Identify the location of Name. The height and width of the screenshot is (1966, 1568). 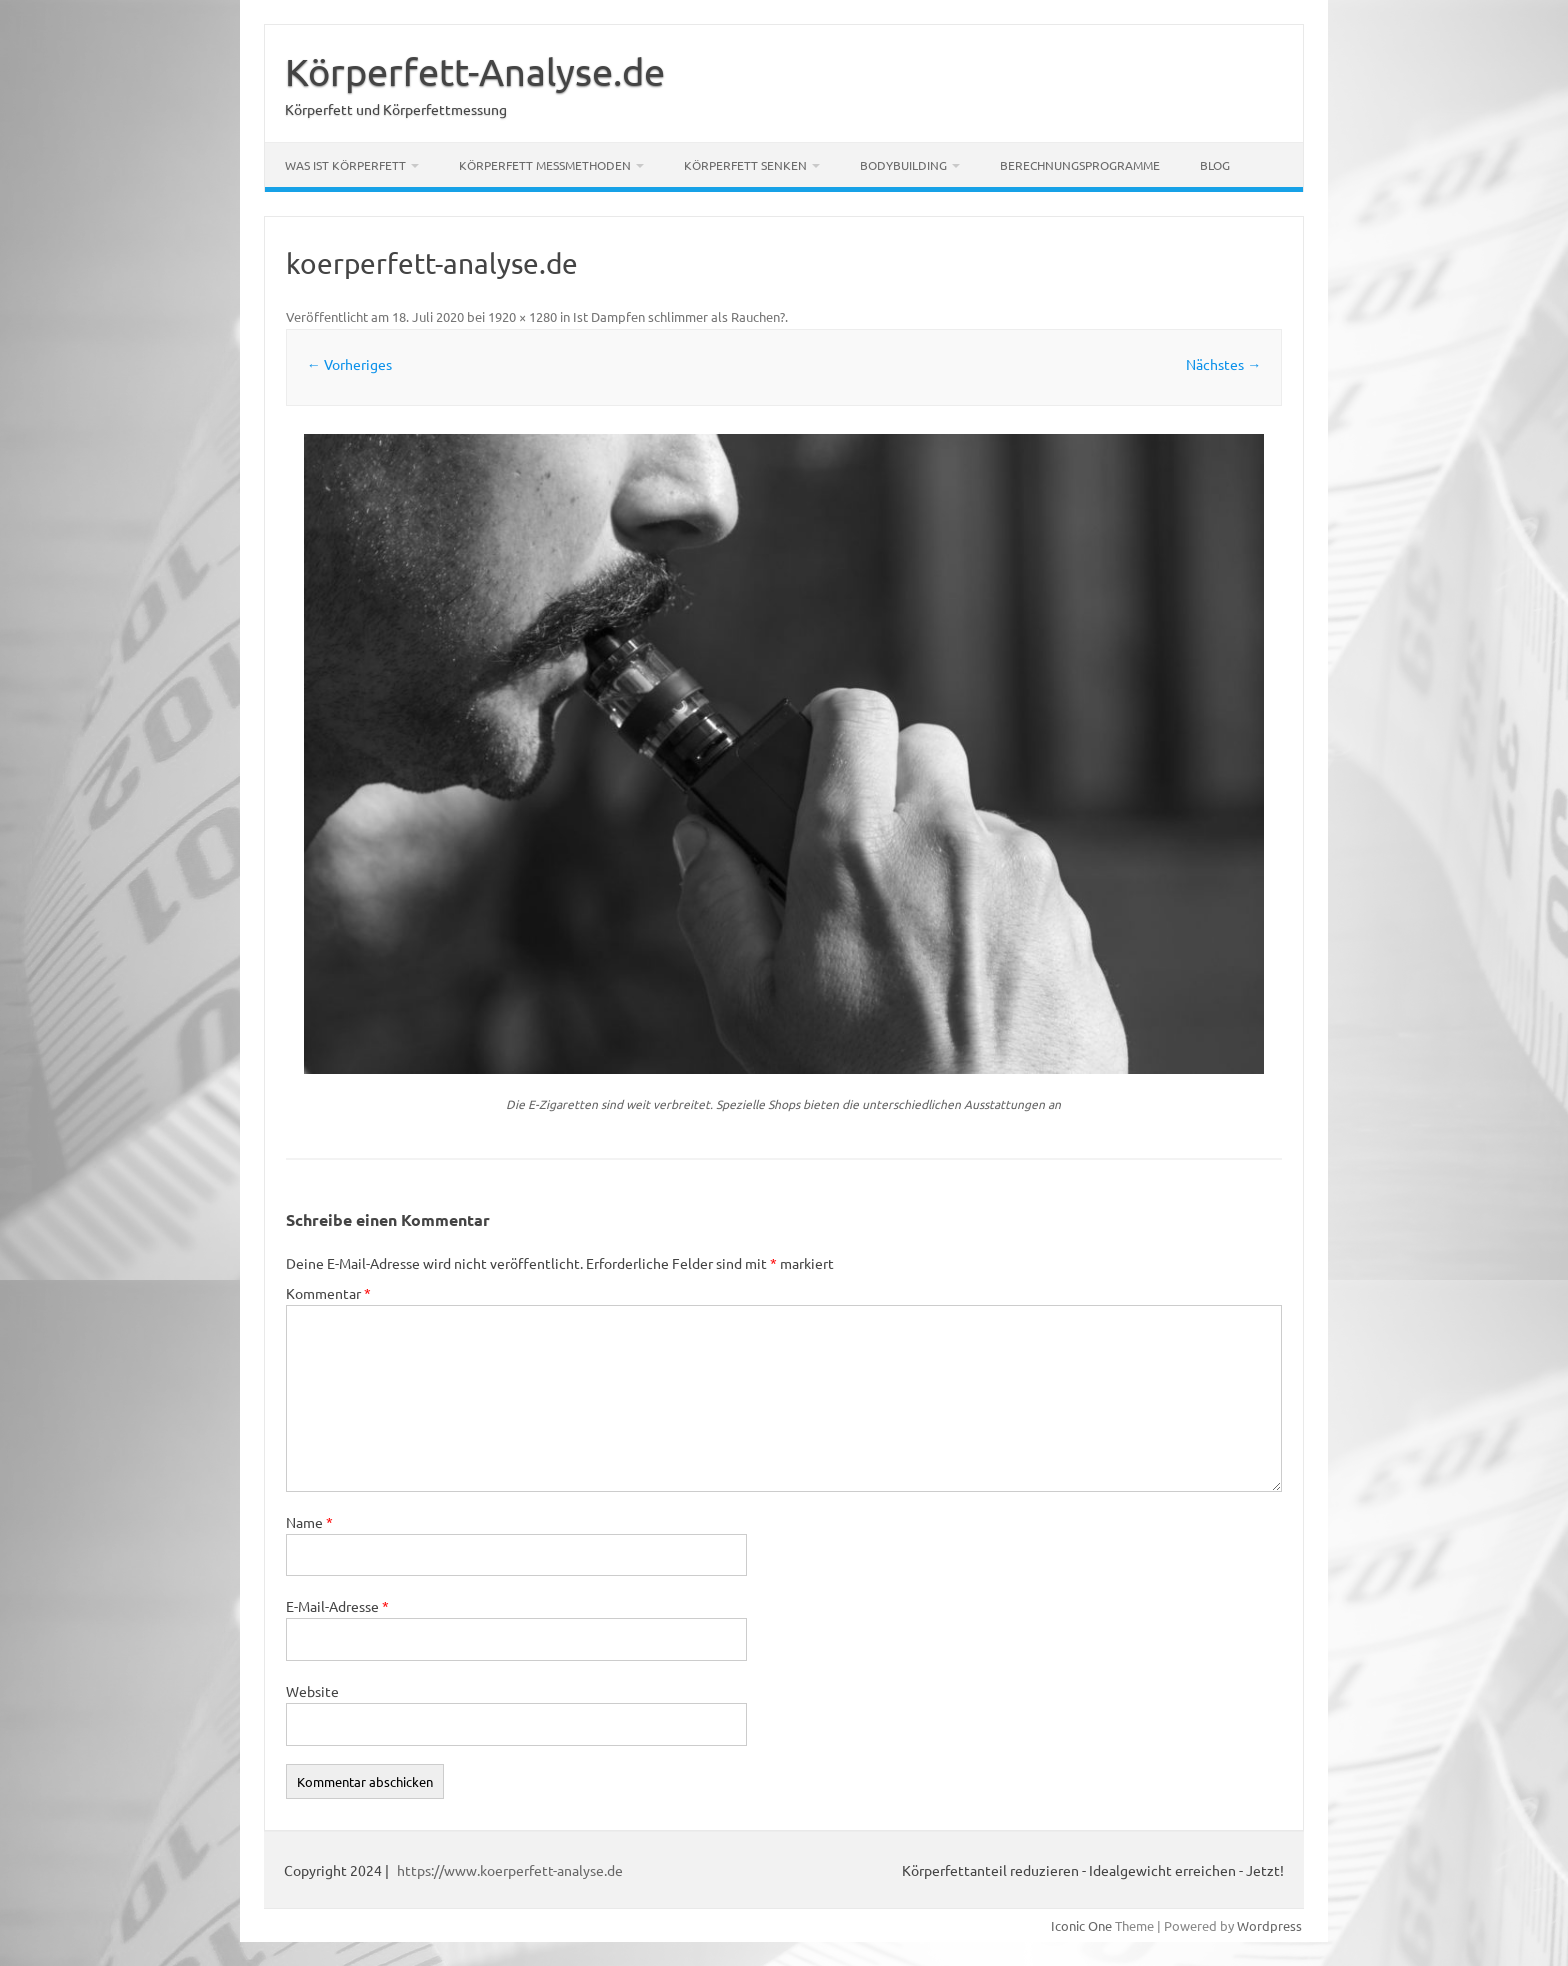
(309, 1522).